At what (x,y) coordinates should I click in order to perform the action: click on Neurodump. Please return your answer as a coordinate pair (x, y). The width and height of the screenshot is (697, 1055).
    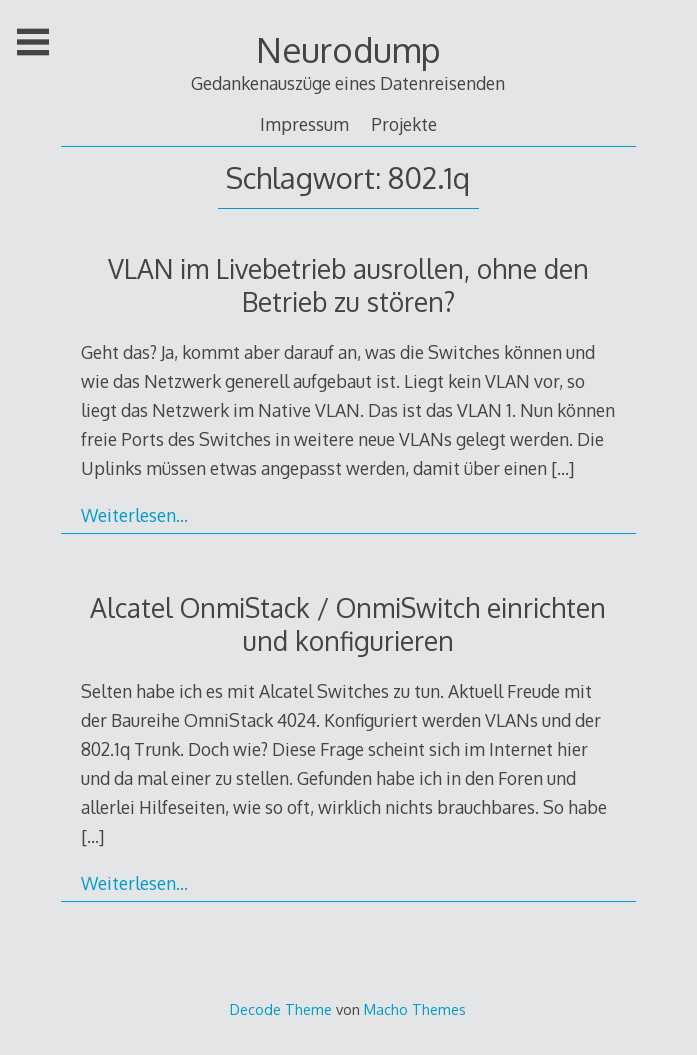
    Looking at the image, I should click on (348, 49).